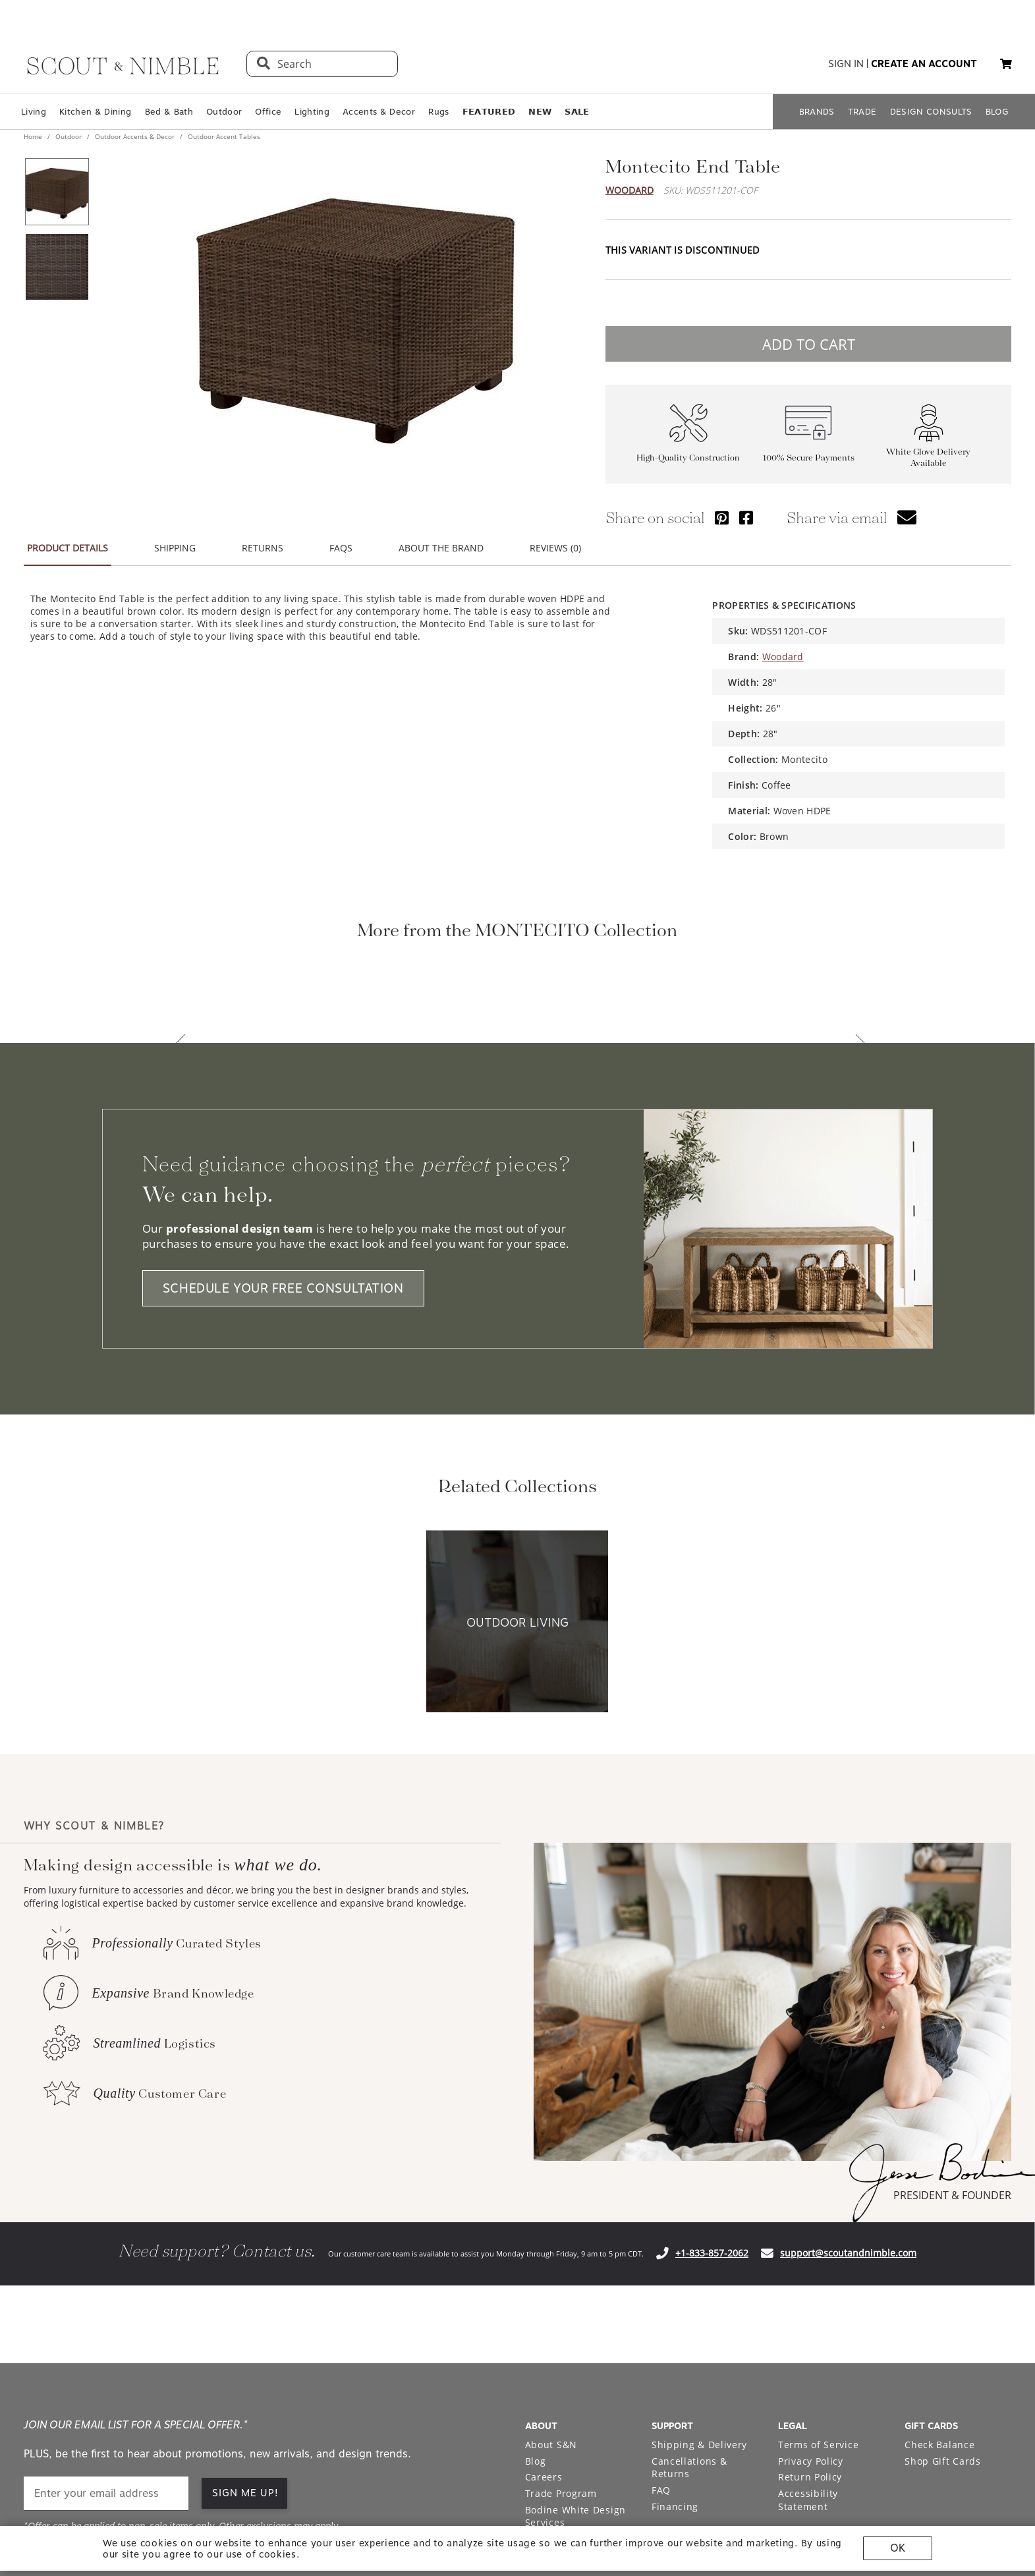 The width and height of the screenshot is (1035, 2576). I want to click on High-Quality Construction, so click(688, 457).